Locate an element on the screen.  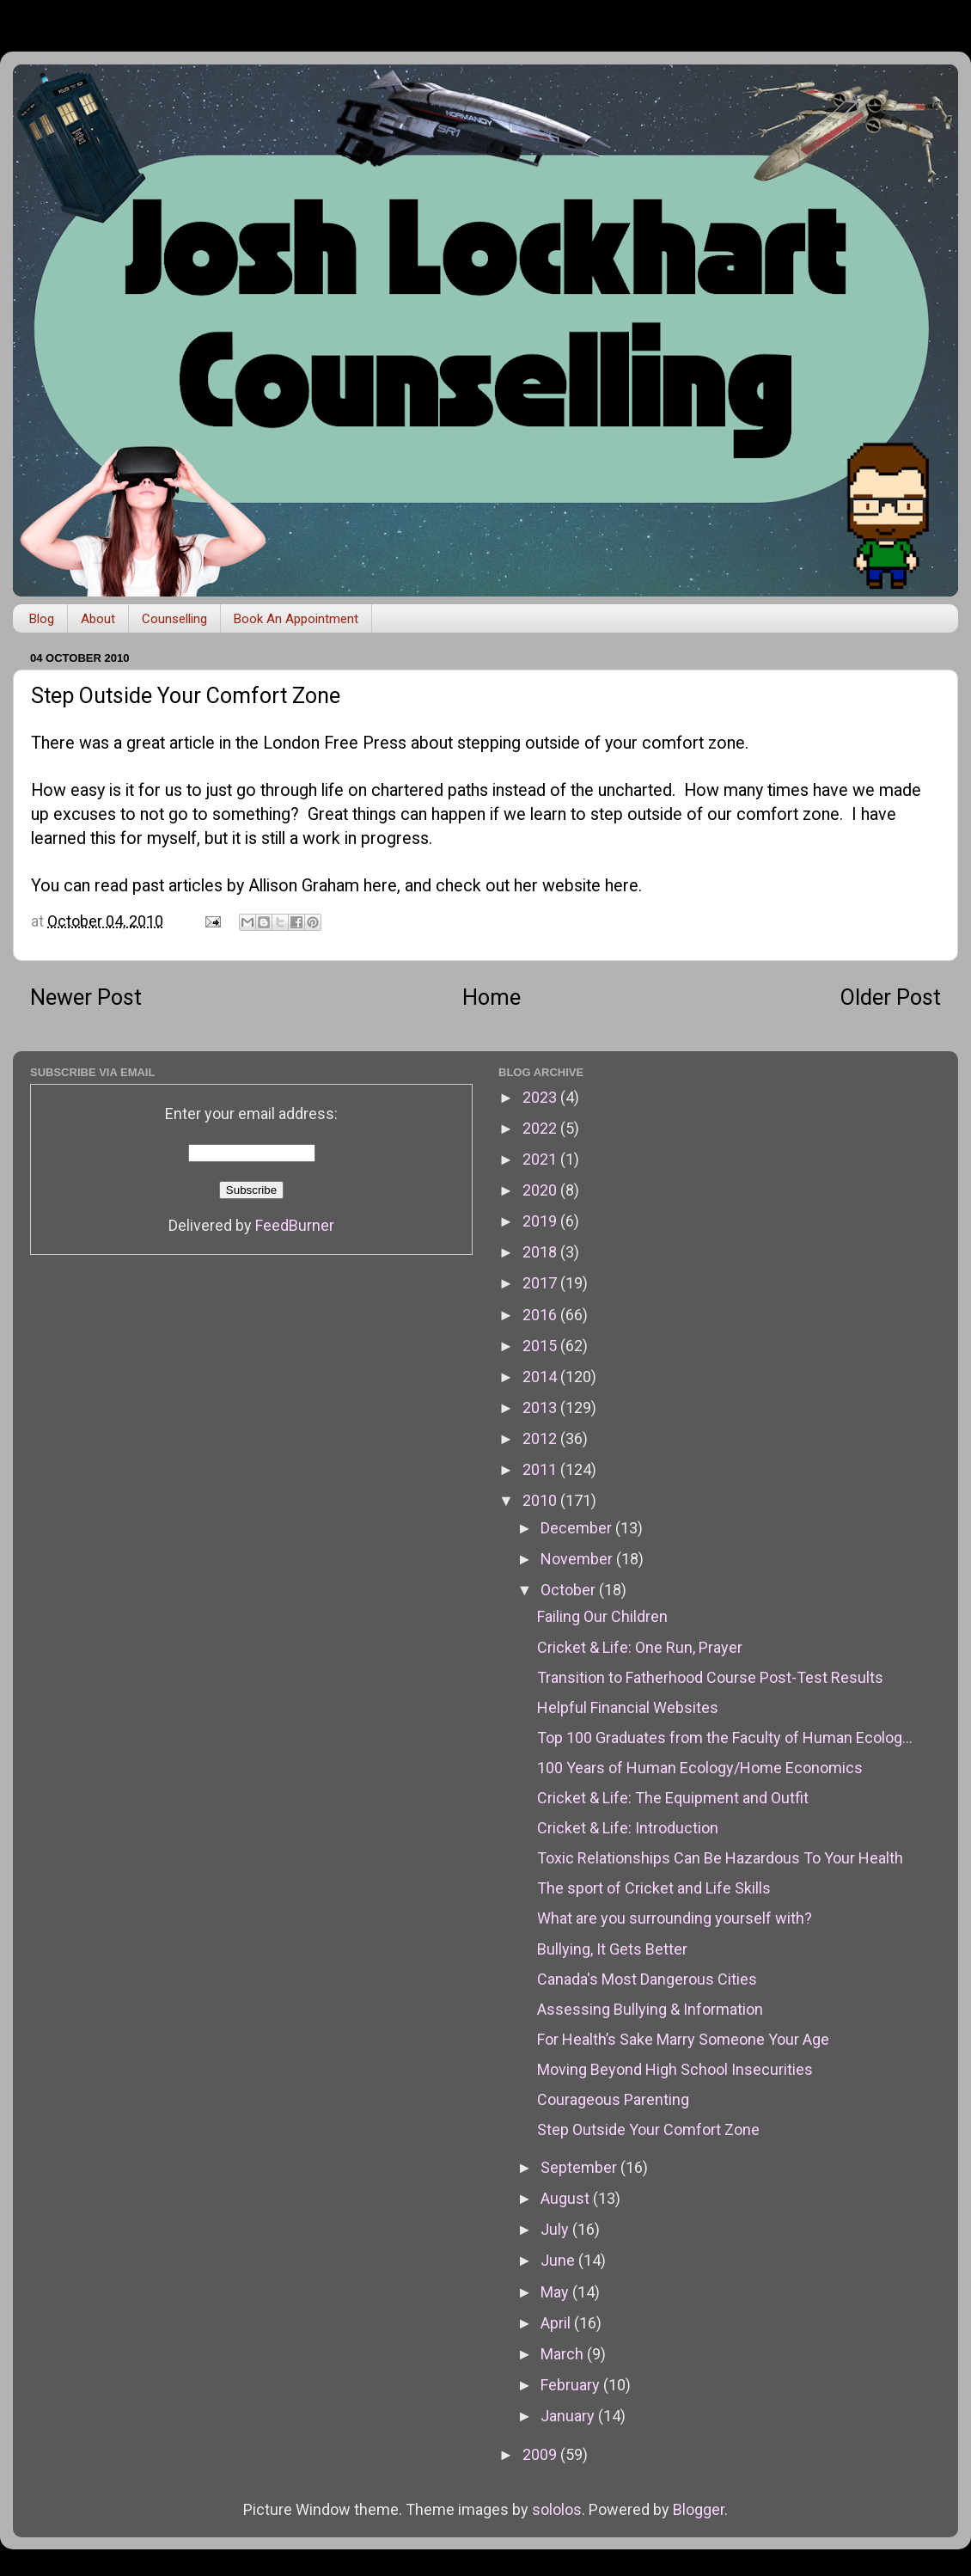
Cricket & Life: The Equipment and Outfit is located at coordinates (673, 1798).